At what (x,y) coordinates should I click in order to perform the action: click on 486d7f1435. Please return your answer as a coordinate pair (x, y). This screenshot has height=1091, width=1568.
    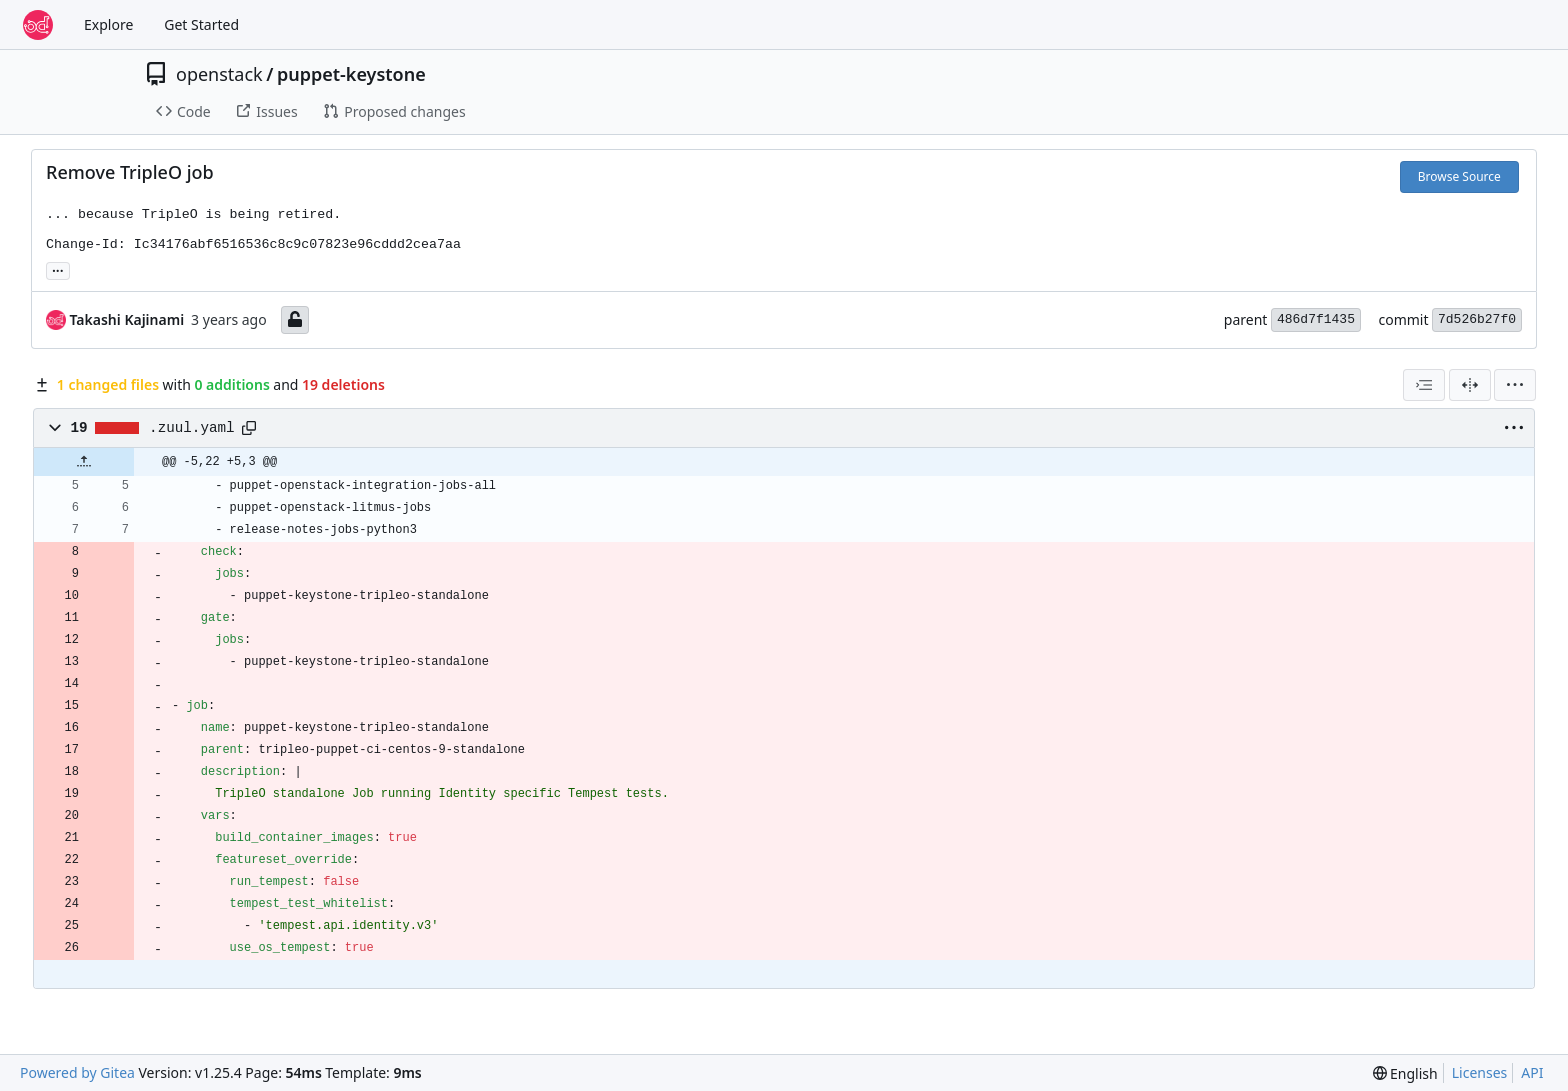
    Looking at the image, I should click on (1316, 319).